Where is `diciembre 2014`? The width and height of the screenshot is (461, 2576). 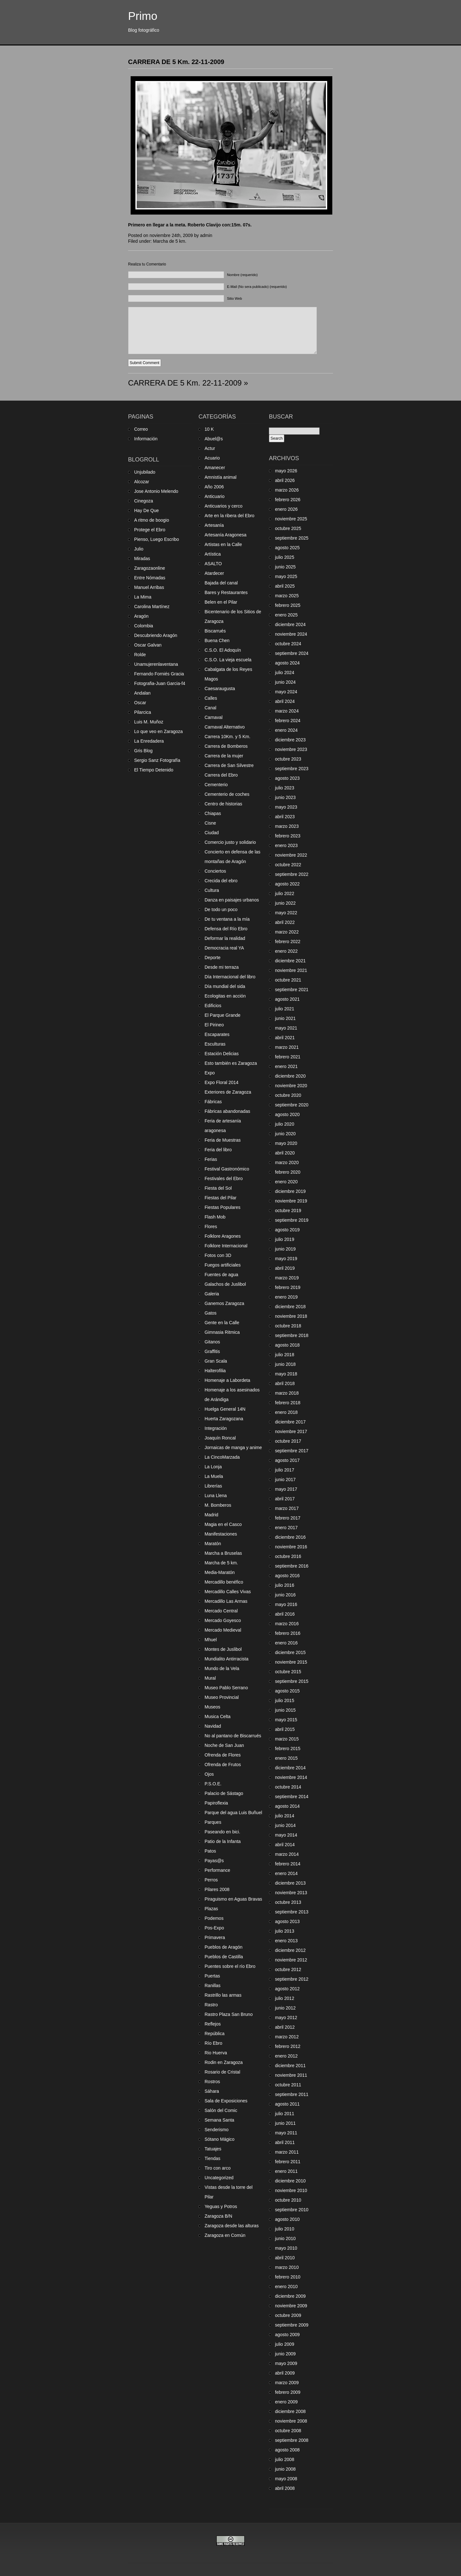 diciembre 2014 is located at coordinates (290, 1767).